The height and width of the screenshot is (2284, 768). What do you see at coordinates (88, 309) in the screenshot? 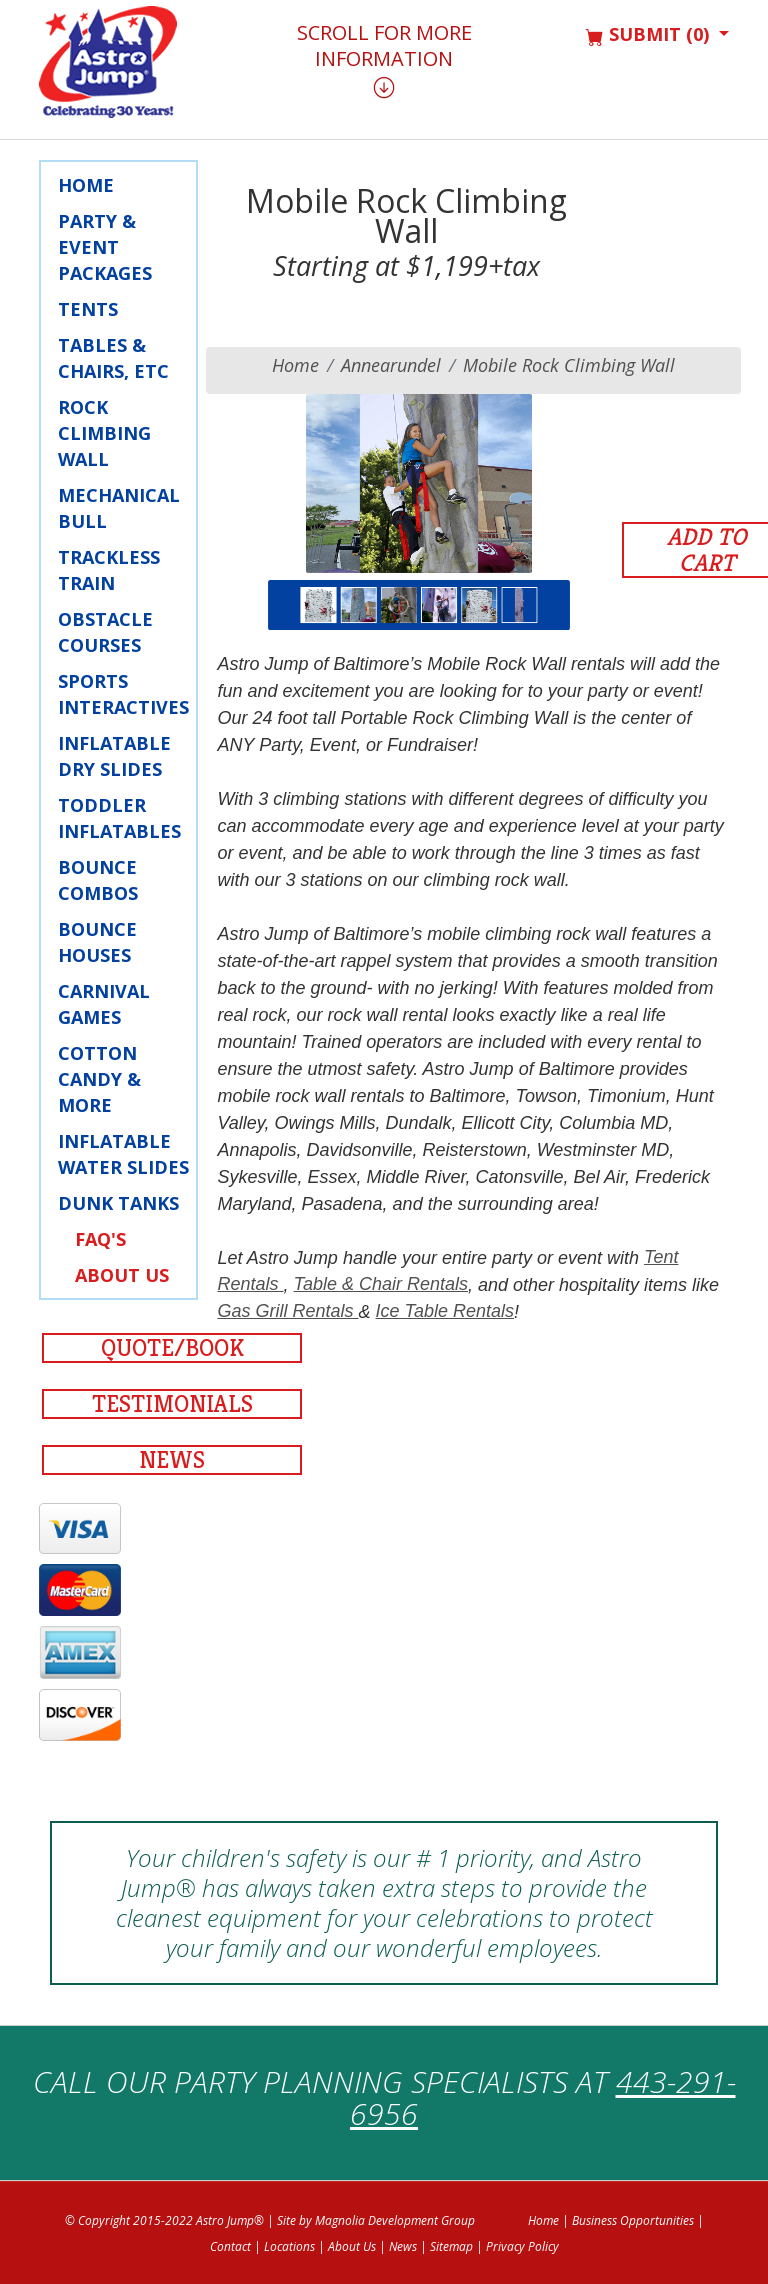
I see `Tents` at bounding box center [88, 309].